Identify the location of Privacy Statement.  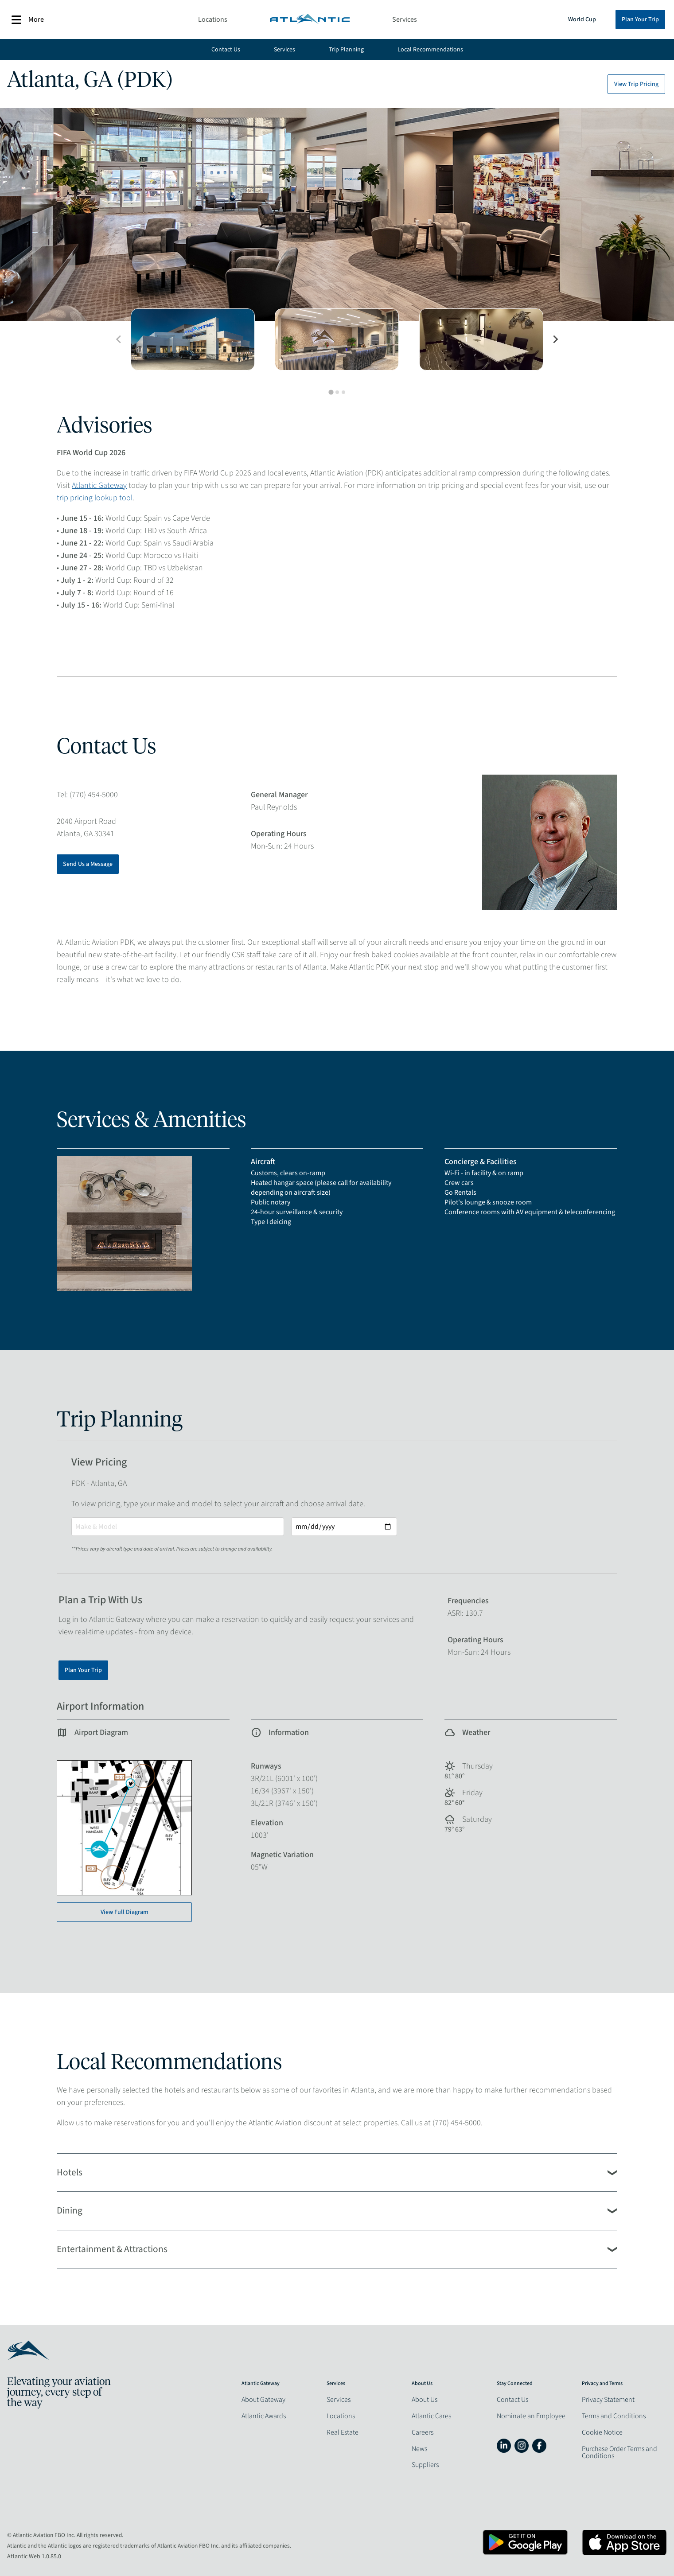
(608, 2399).